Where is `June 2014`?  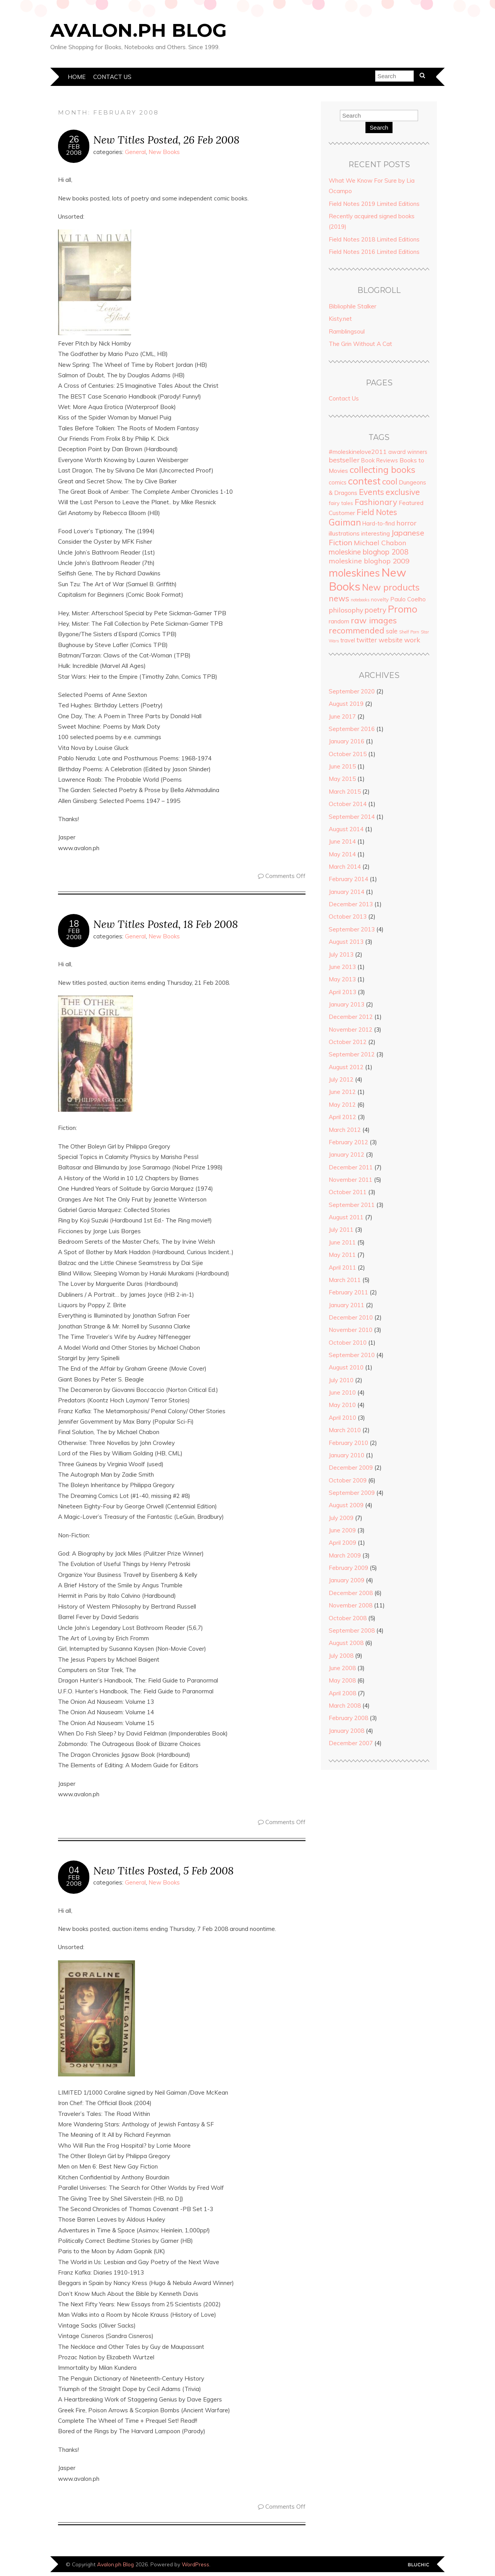 June 2014 is located at coordinates (342, 841).